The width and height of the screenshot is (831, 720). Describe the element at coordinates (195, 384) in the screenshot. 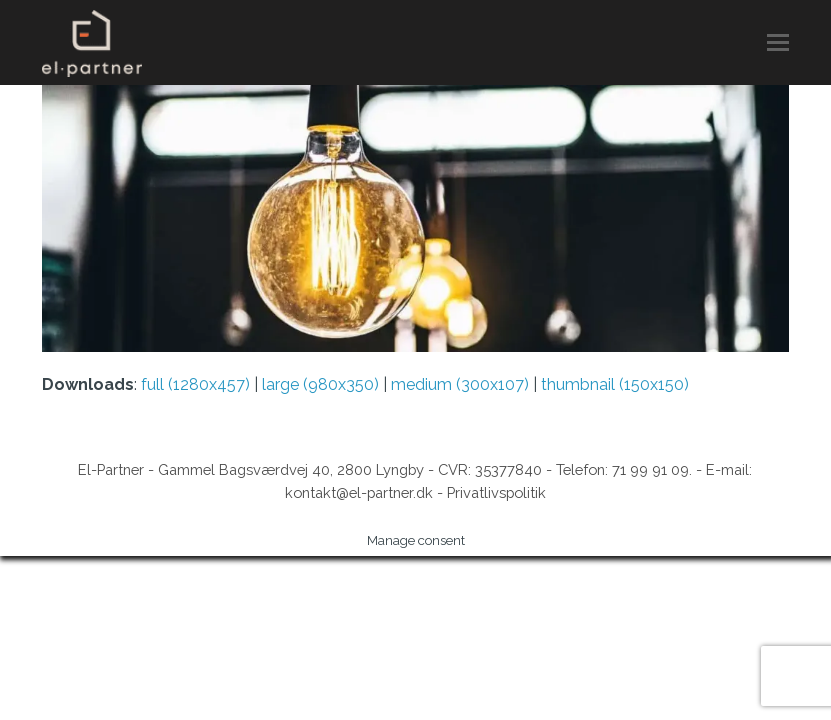

I see `full (1280x457)` at that location.